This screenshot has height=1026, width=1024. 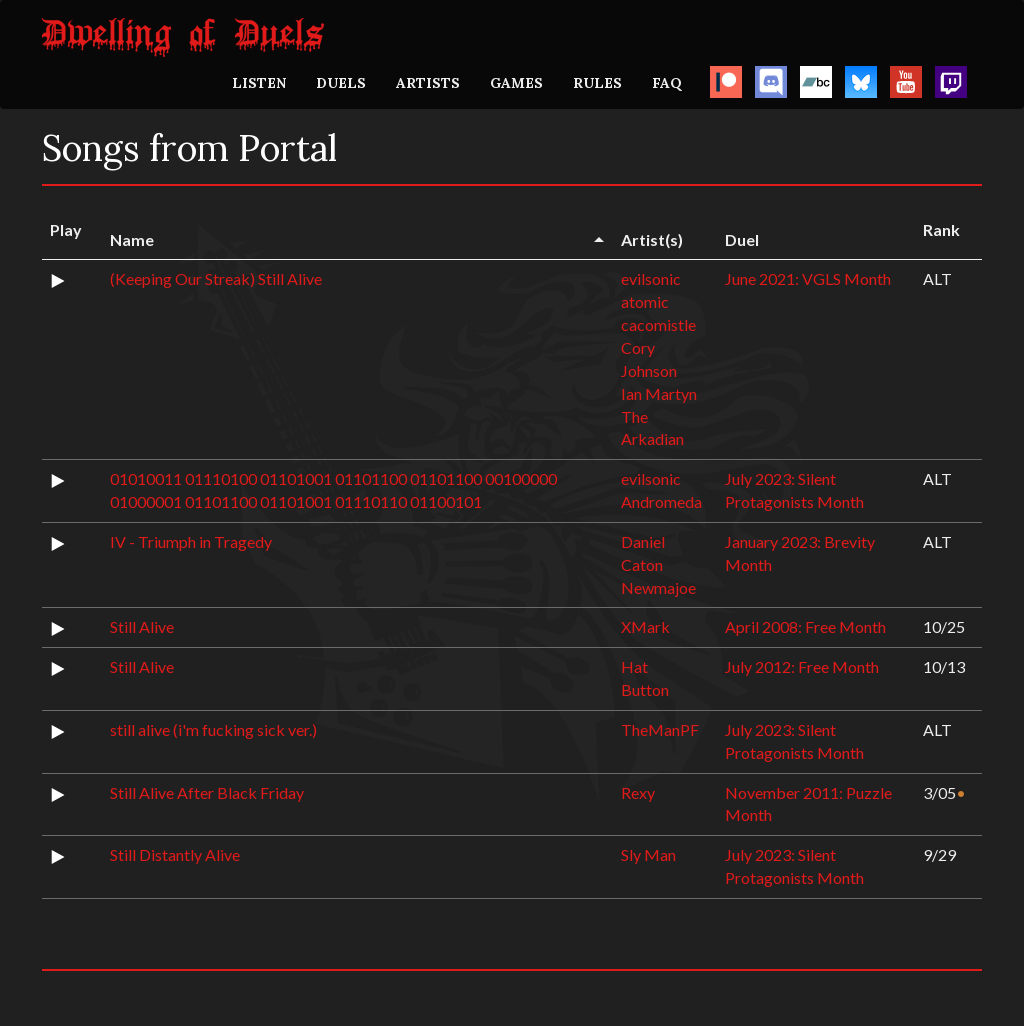 What do you see at coordinates (802, 666) in the screenshot?
I see `July 2012: Free Month` at bounding box center [802, 666].